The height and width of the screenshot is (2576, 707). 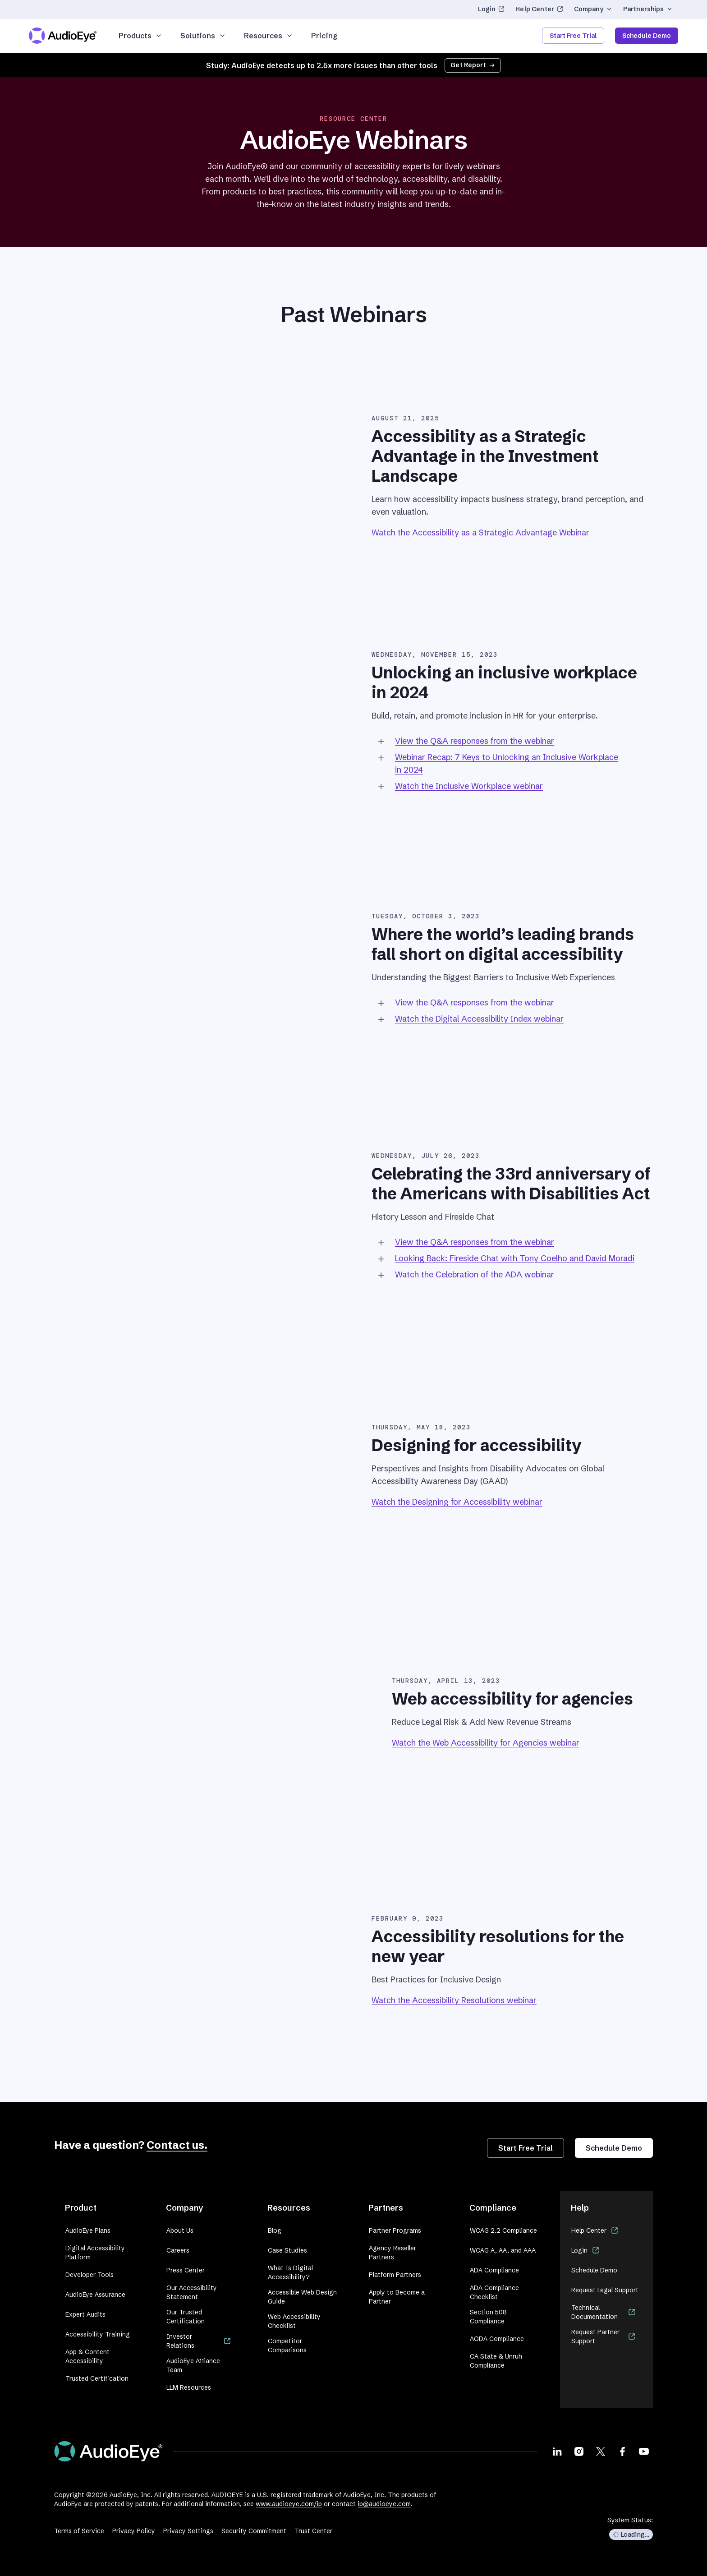 I want to click on Watch the Designing for Accessibility webinar, so click(x=457, y=1502).